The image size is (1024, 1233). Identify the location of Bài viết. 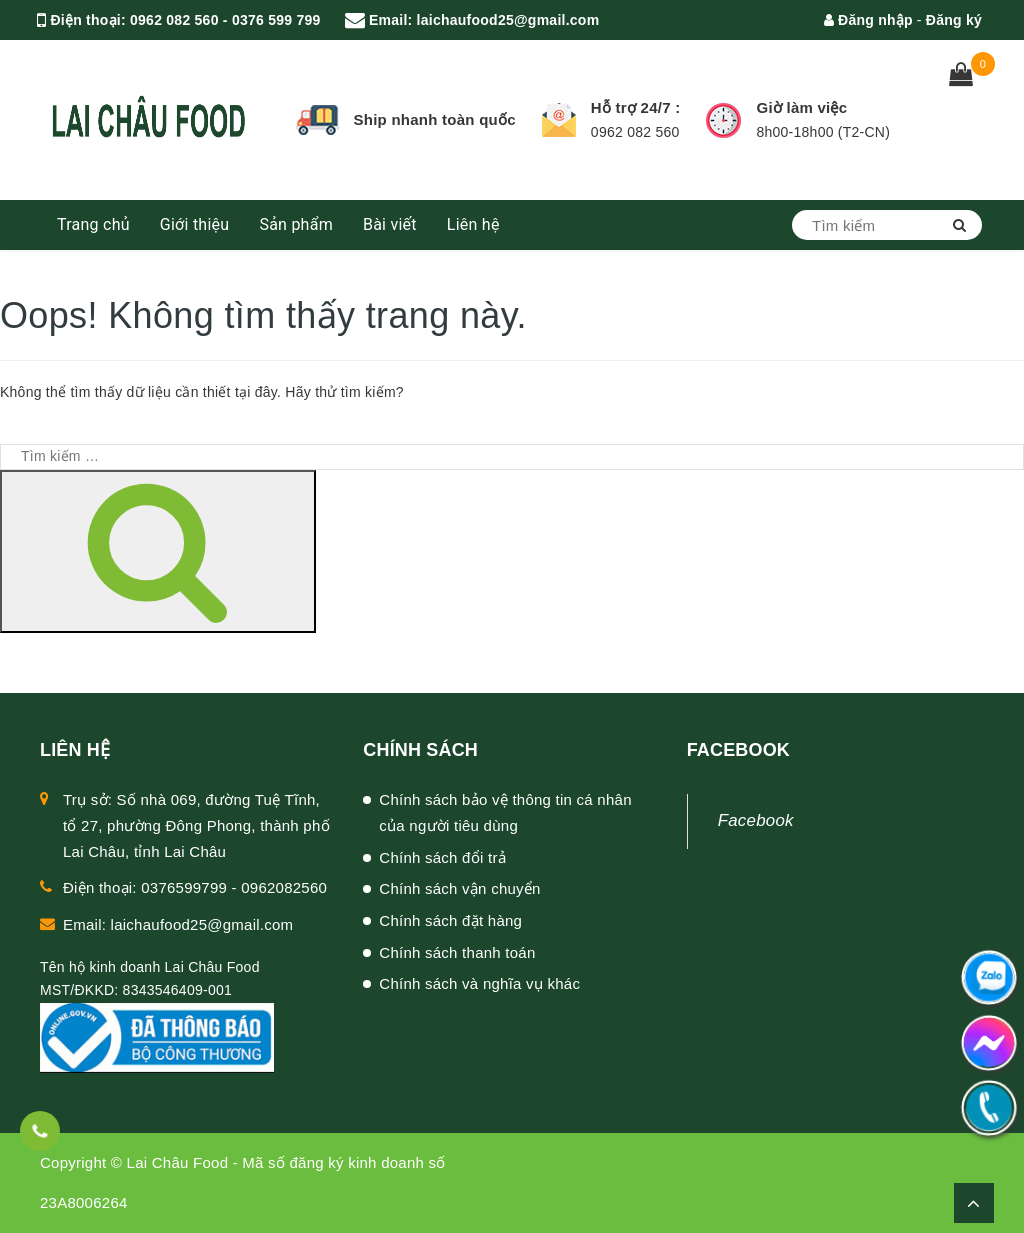
(390, 224).